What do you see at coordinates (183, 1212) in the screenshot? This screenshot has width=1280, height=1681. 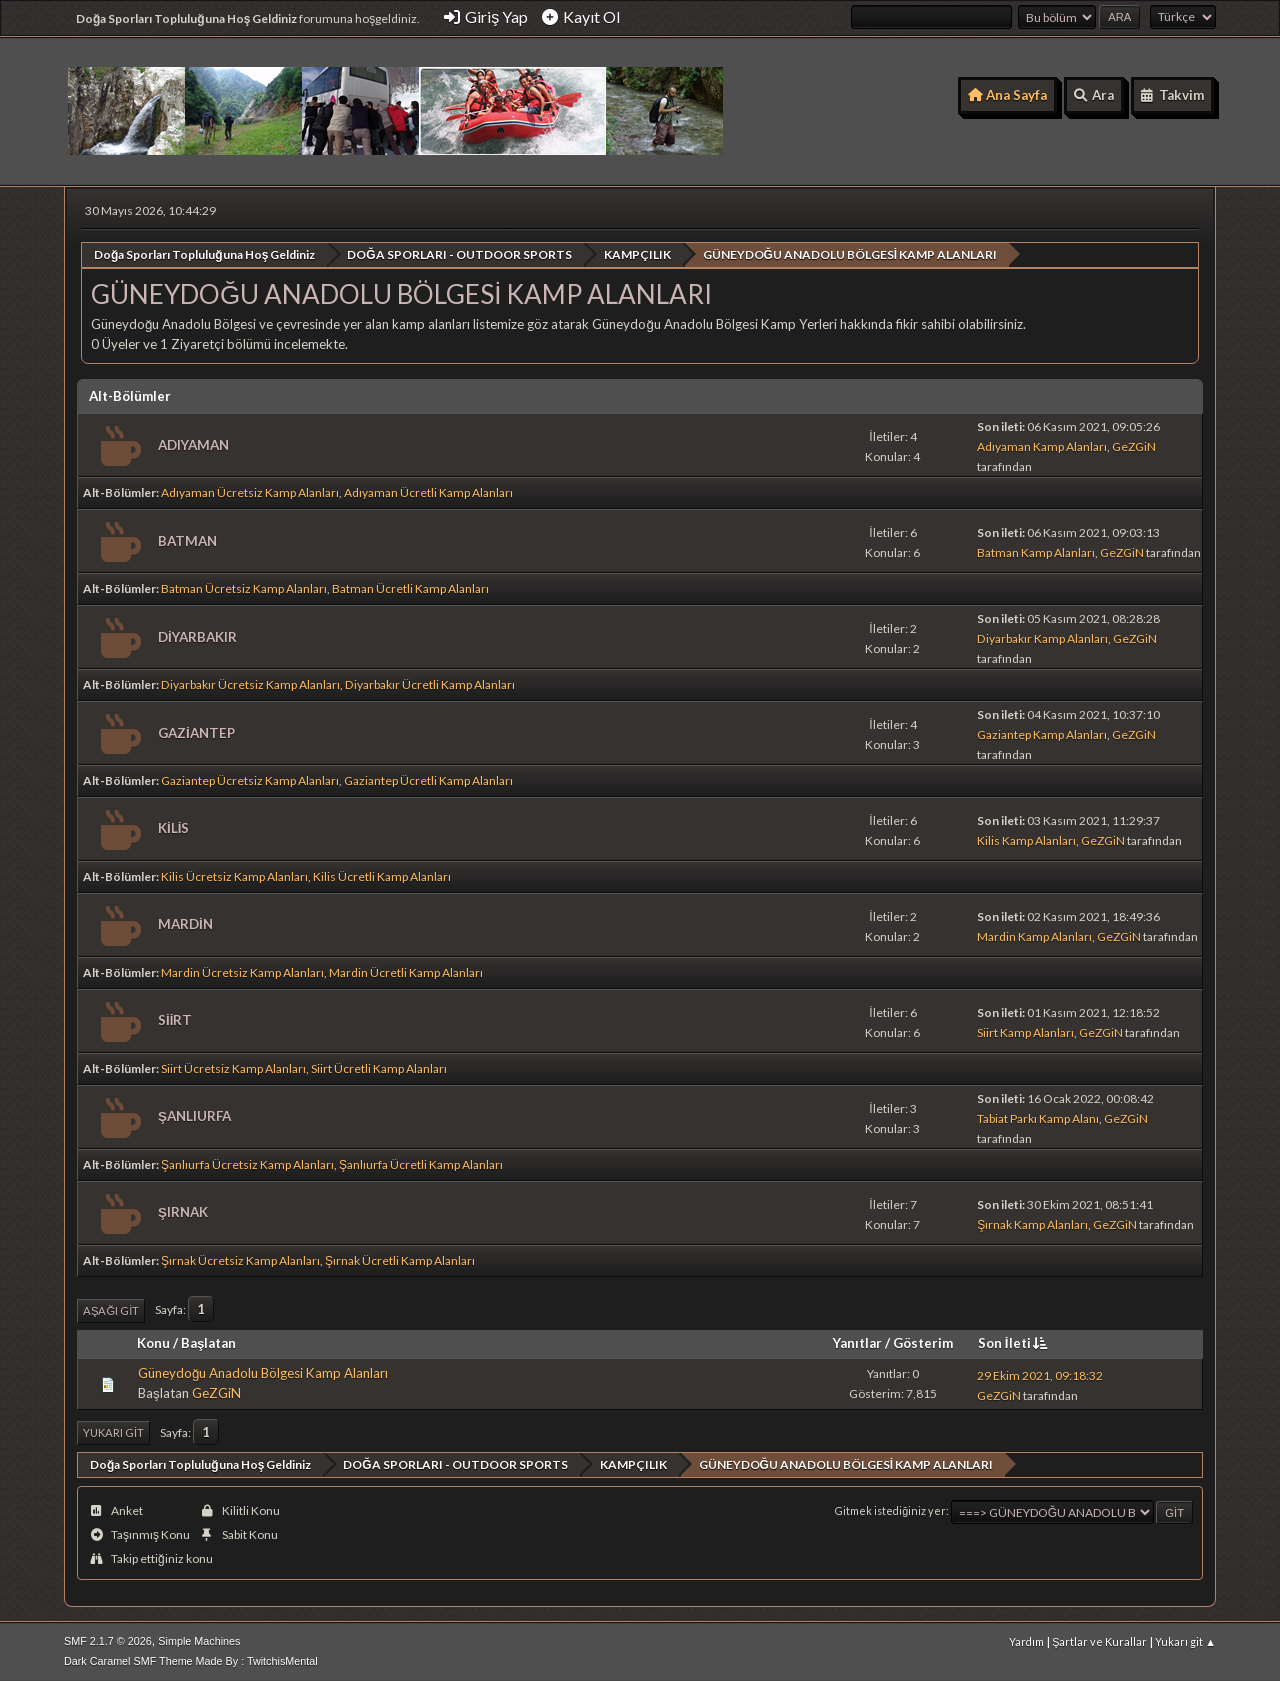 I see `ŞIRNAK` at bounding box center [183, 1212].